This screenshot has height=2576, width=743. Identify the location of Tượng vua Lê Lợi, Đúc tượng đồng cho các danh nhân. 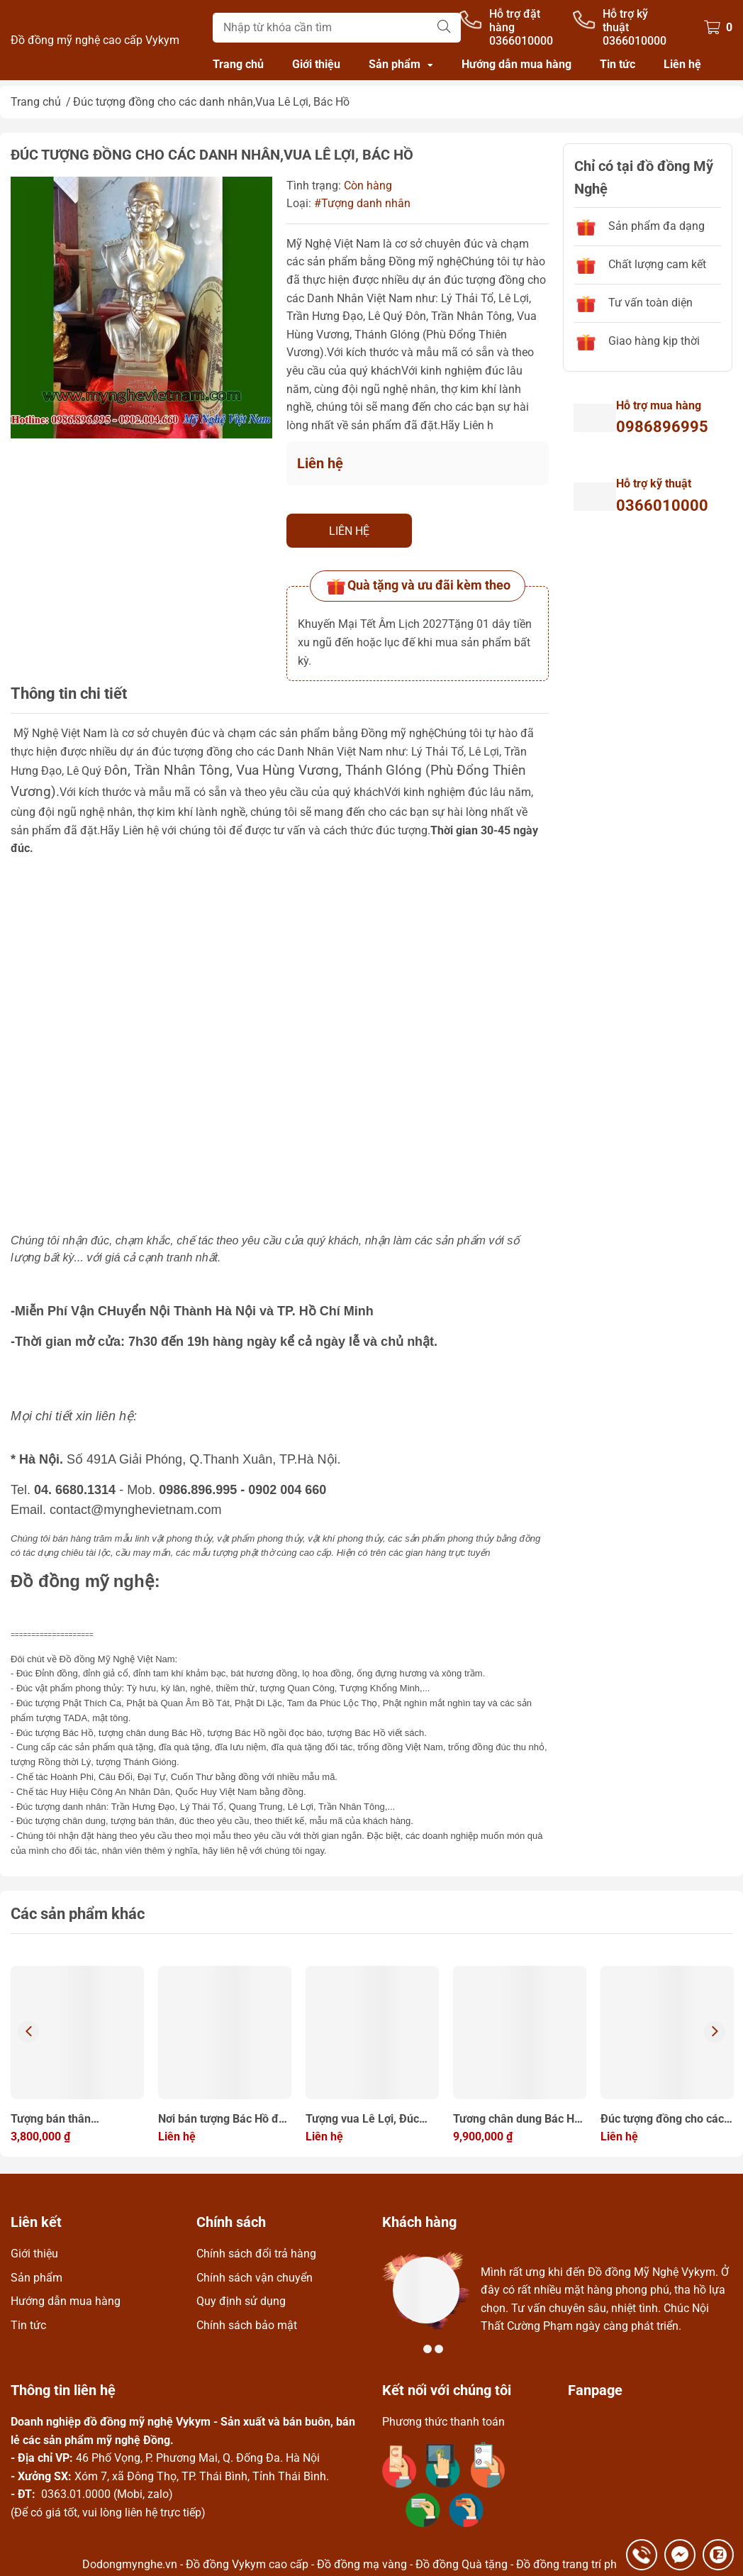
(370, 2120).